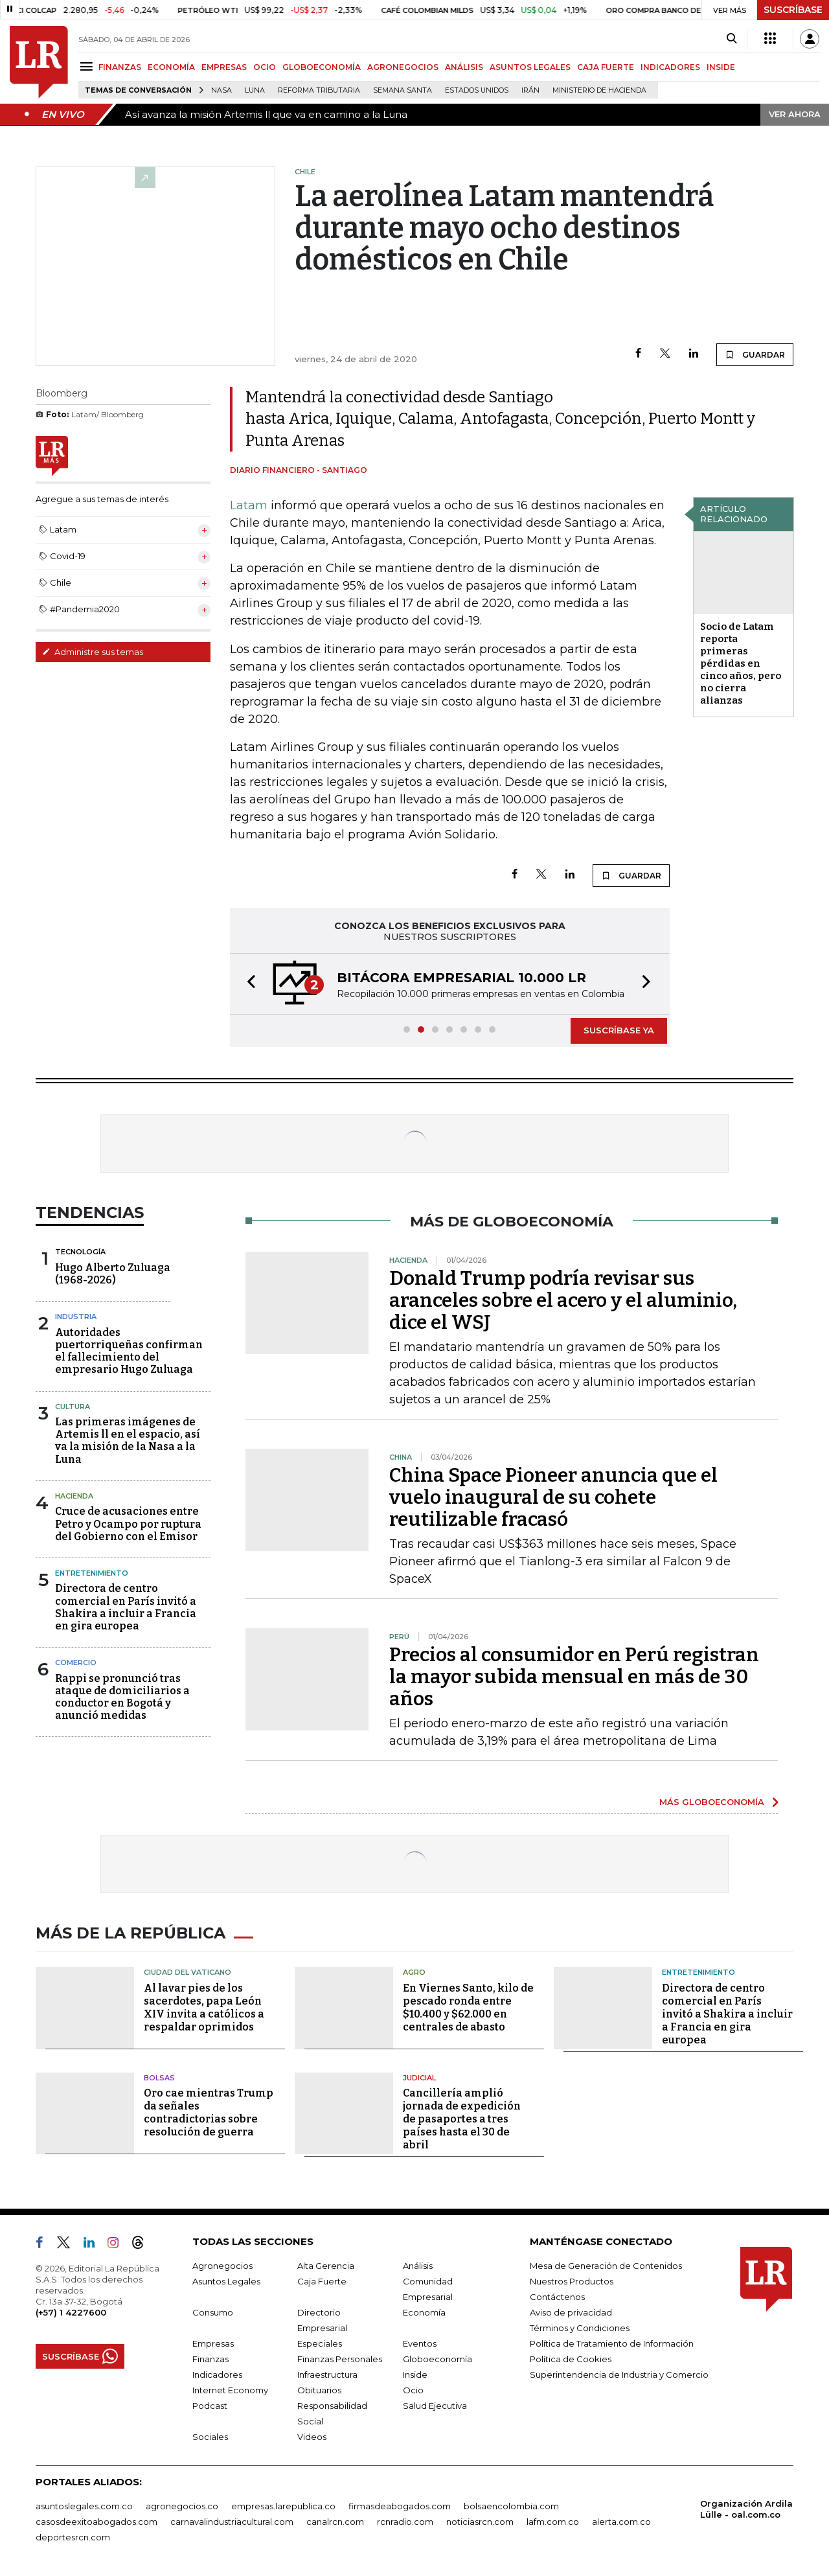 The image size is (829, 2576). I want to click on Las primeras imágenes de Artemis ll en el espacio, así va la misión de la Nasa a la Luna, so click(127, 1441).